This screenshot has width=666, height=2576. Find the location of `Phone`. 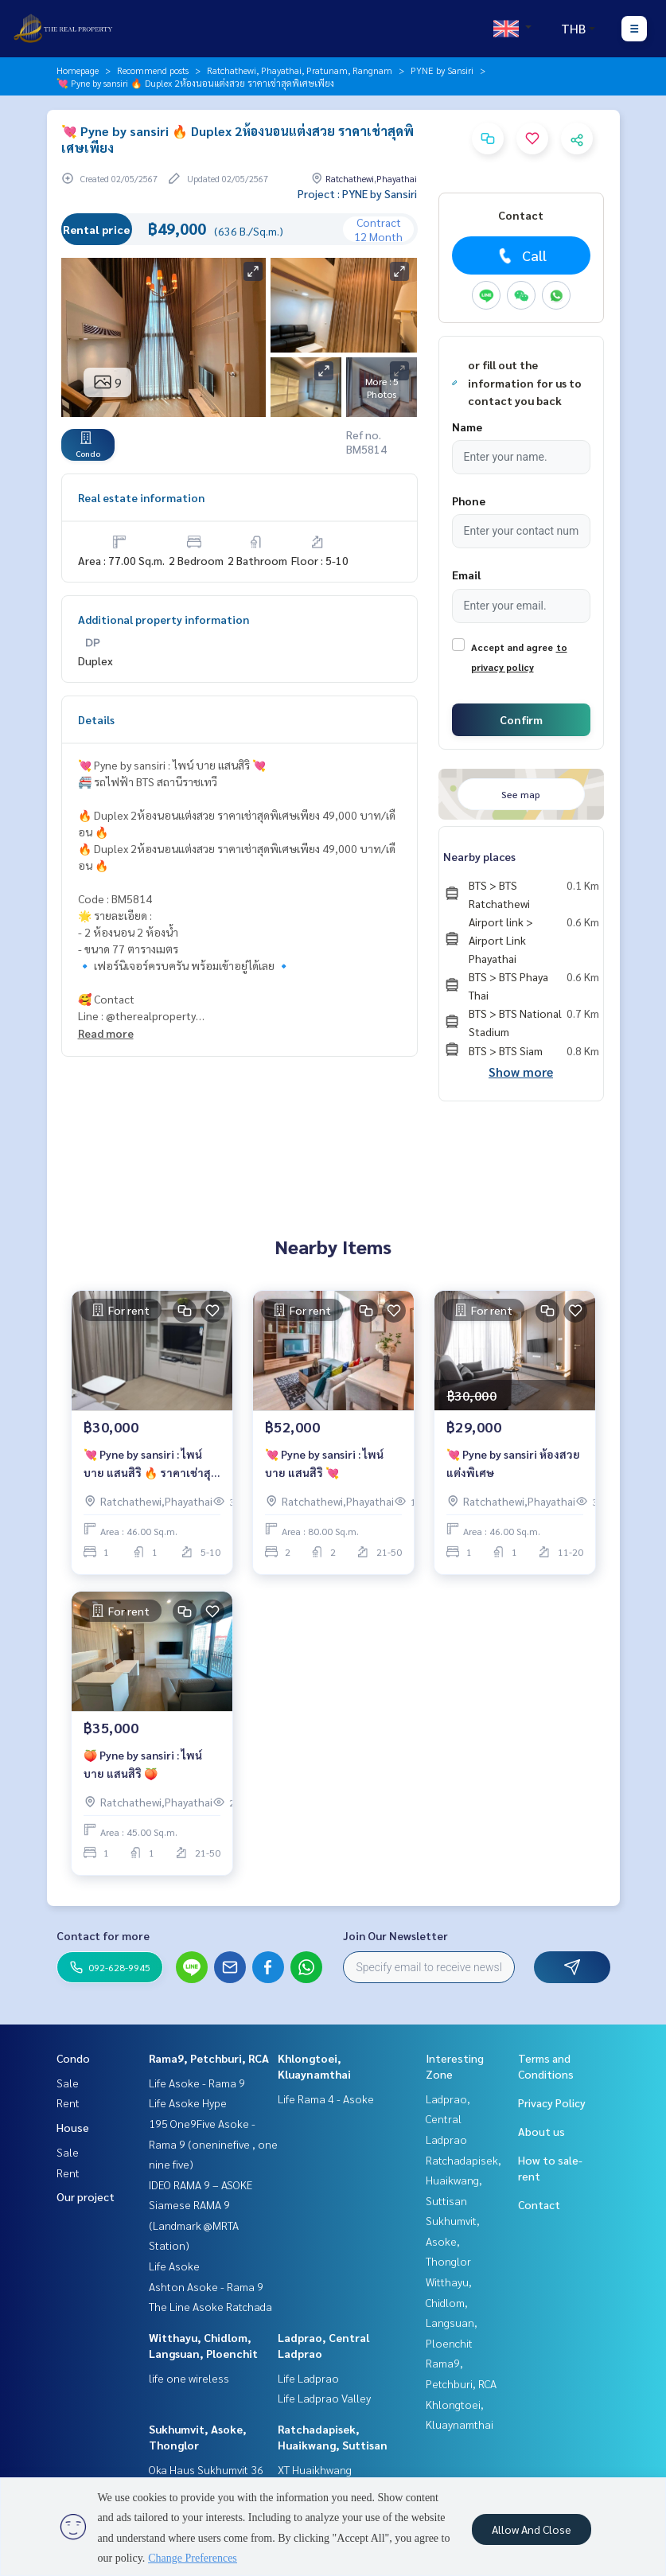

Phone is located at coordinates (468, 500).